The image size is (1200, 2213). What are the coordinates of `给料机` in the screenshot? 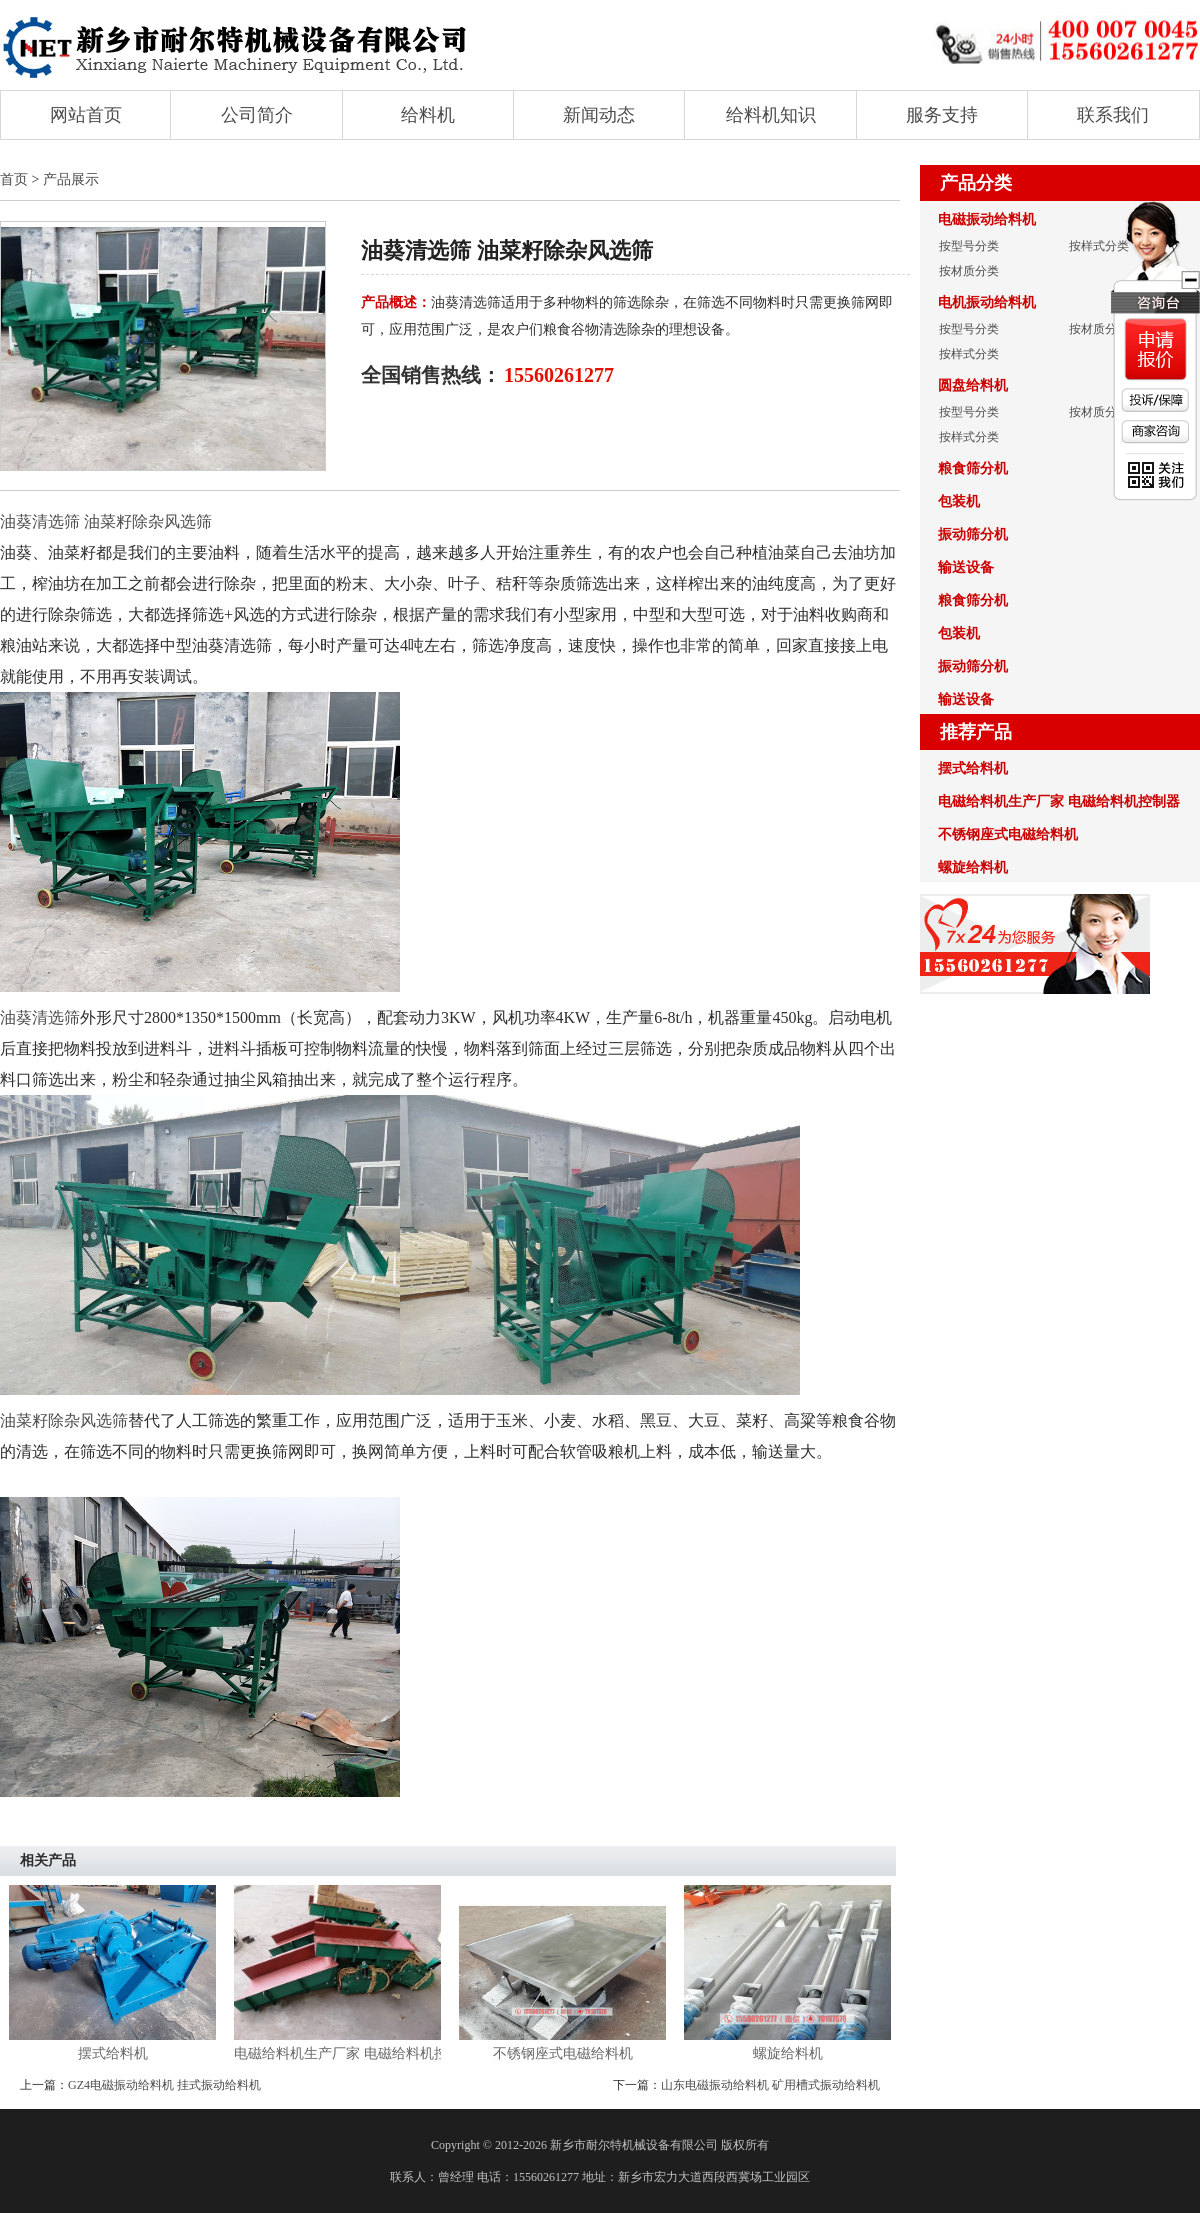 It's located at (428, 115).